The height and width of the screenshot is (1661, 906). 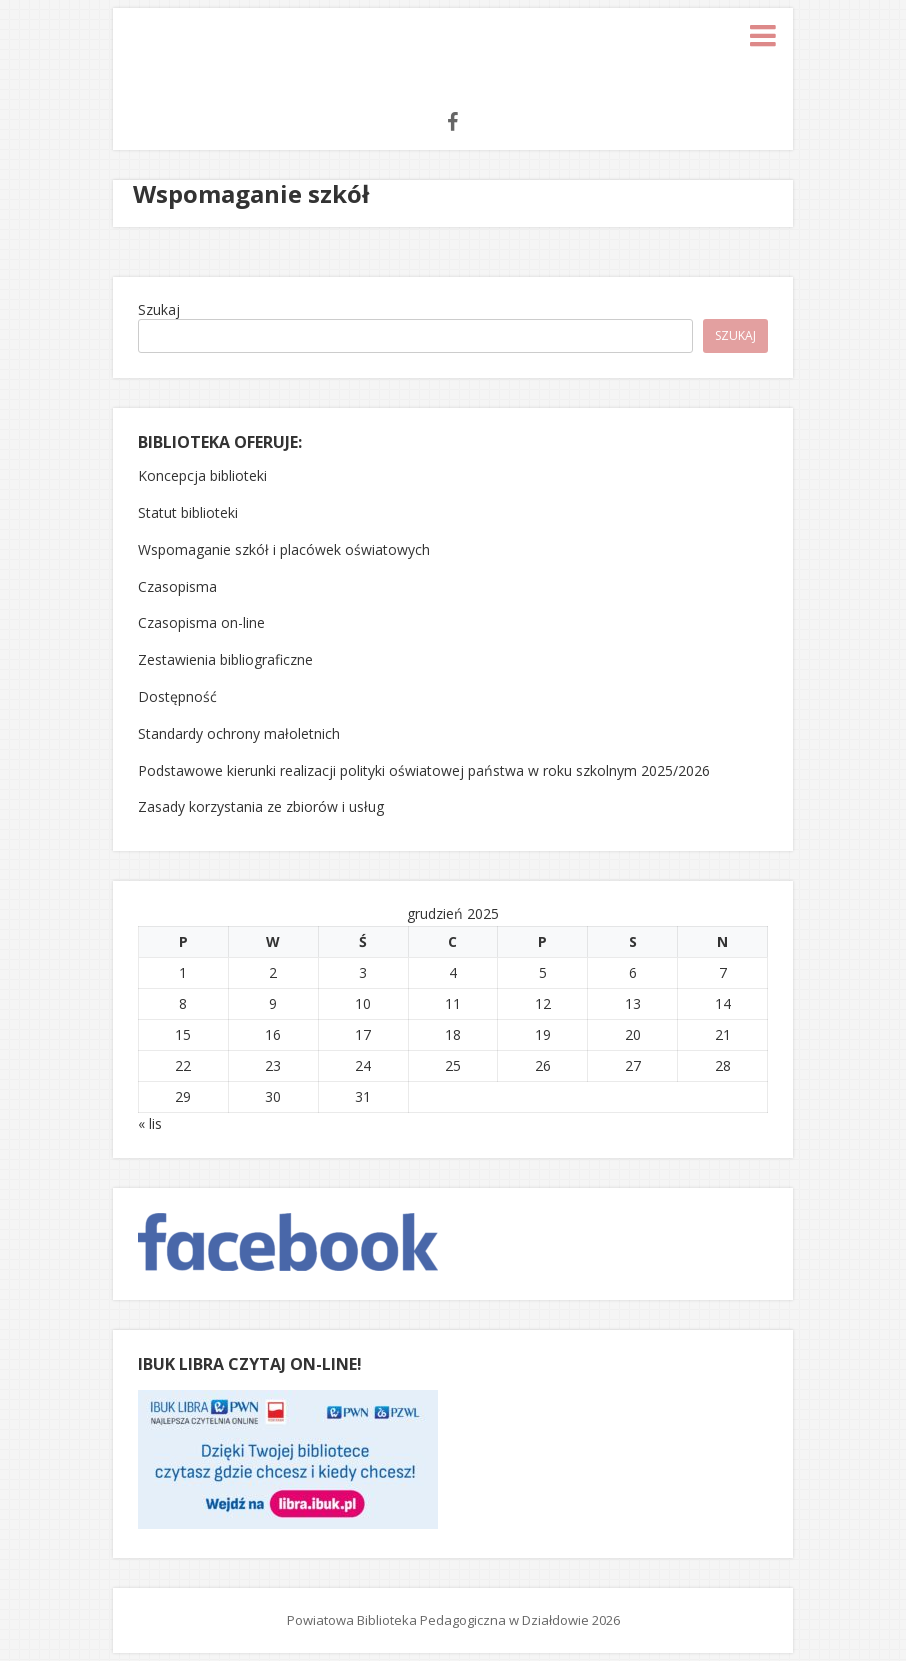 What do you see at coordinates (201, 622) in the screenshot?
I see `Czasopisma on-line` at bounding box center [201, 622].